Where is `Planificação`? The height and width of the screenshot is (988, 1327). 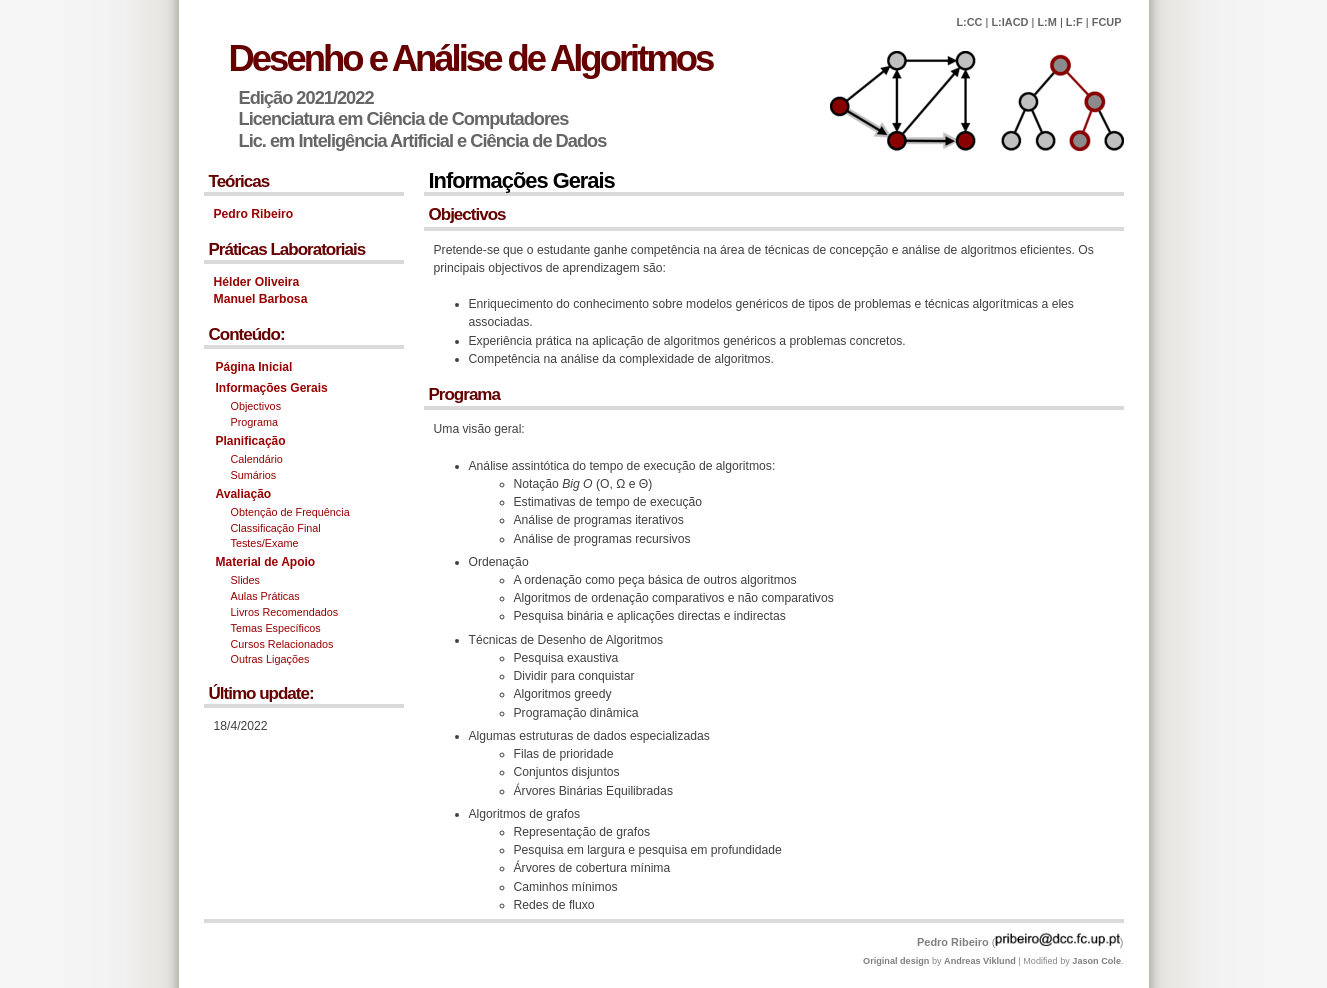
Planificação is located at coordinates (251, 441).